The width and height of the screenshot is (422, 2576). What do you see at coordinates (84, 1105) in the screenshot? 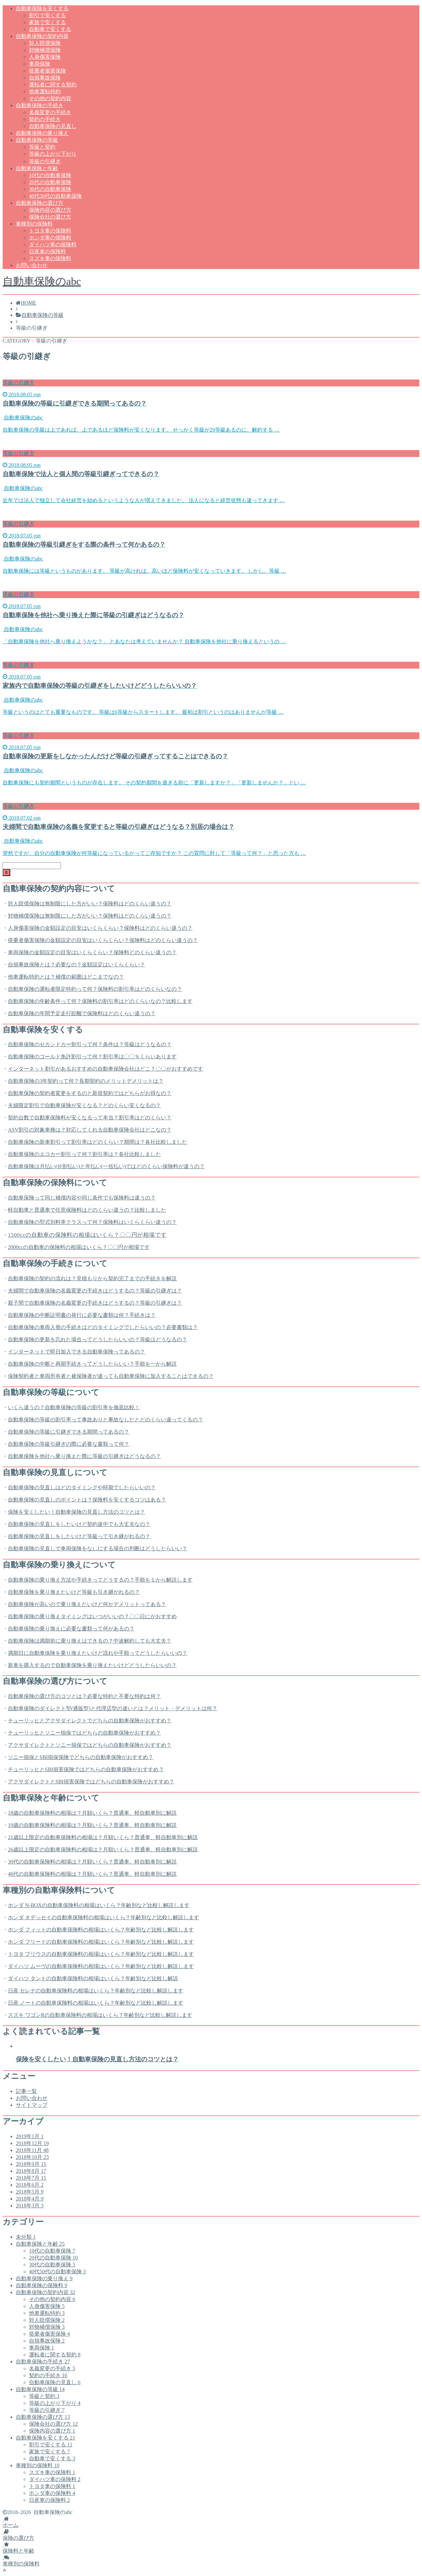
I see `夫婦限定割引で自動車保険が安くなる？どのくらい安くなるの？` at bounding box center [84, 1105].